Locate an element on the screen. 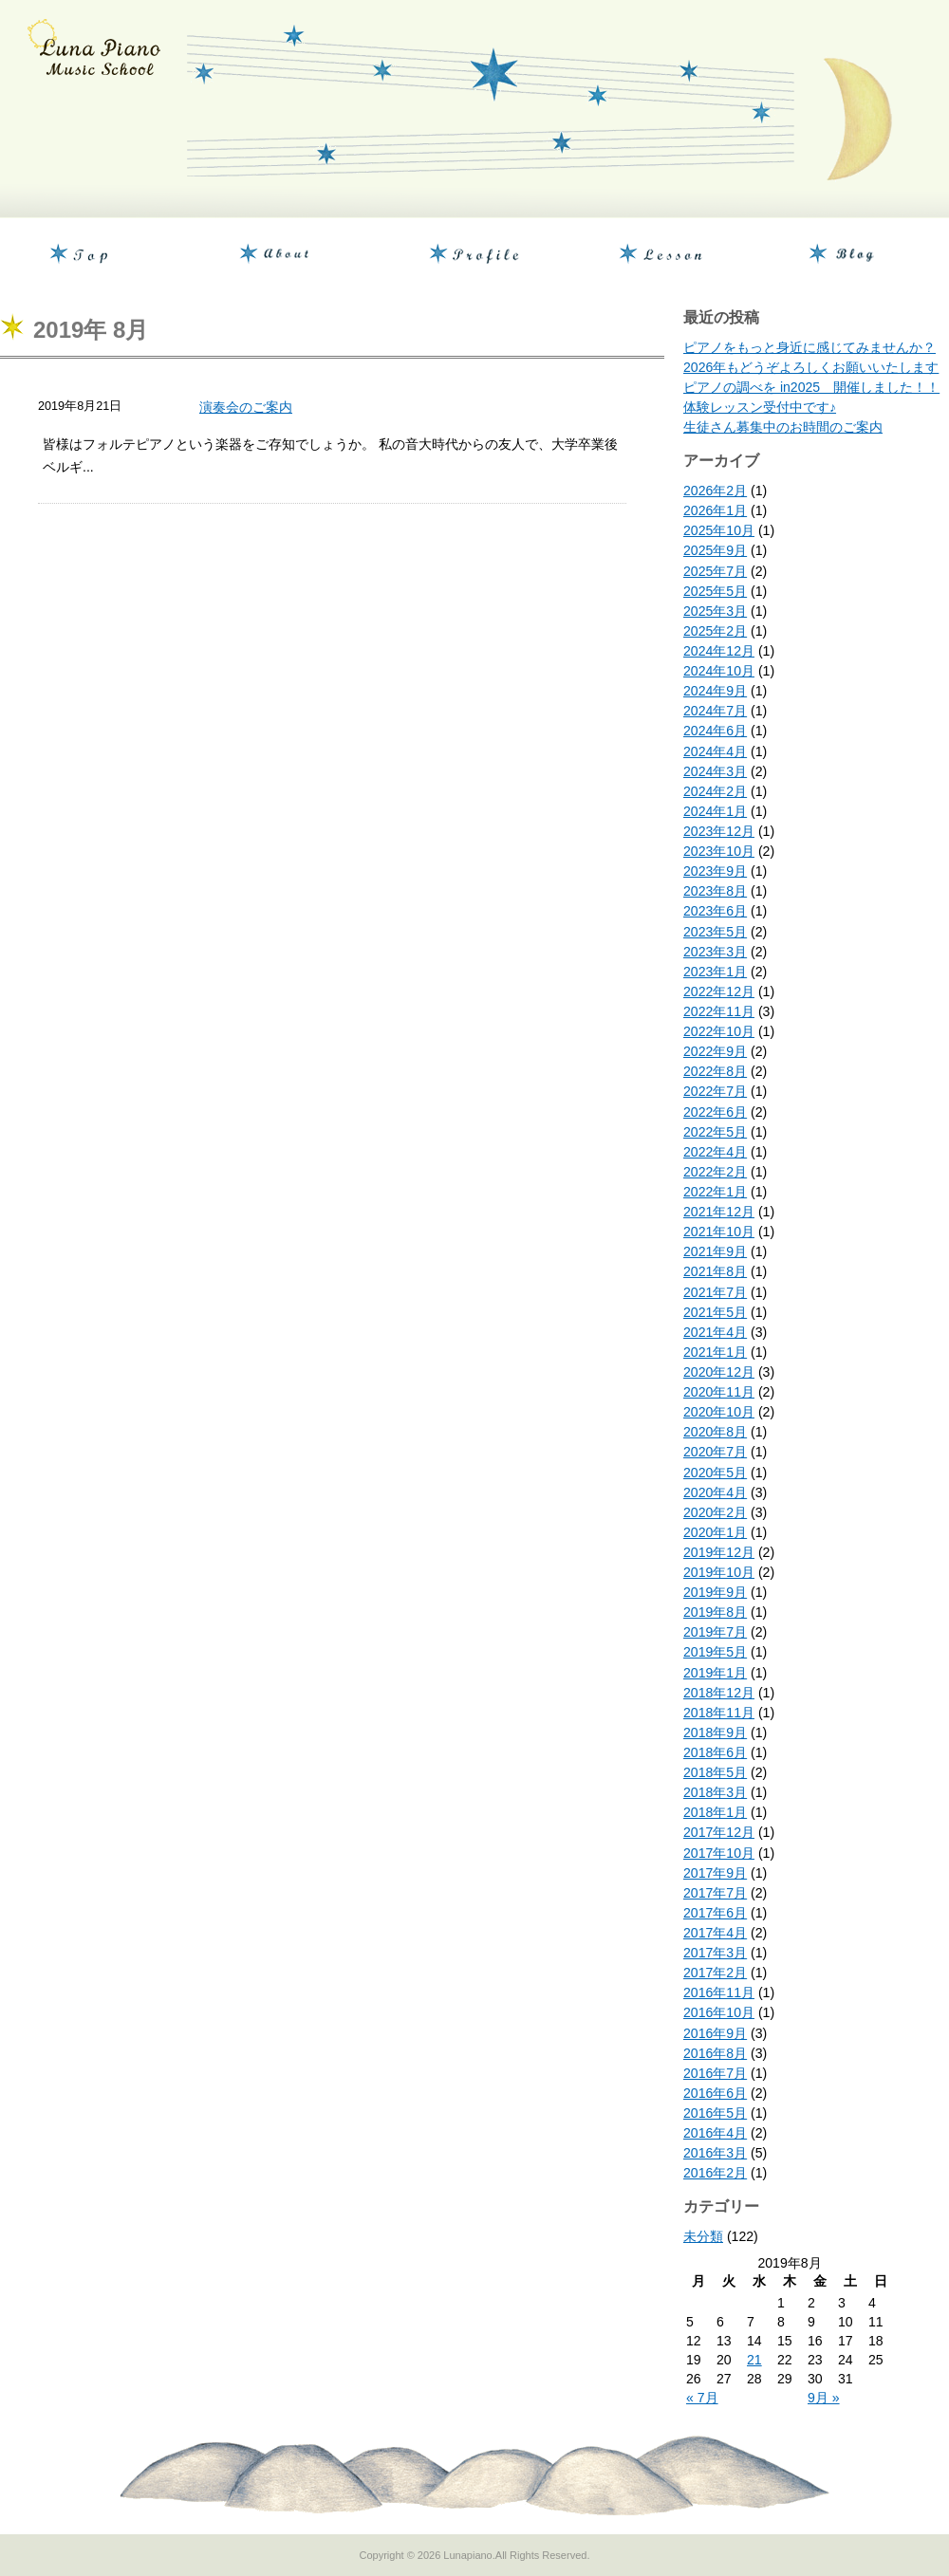  2024年4月 is located at coordinates (715, 751).